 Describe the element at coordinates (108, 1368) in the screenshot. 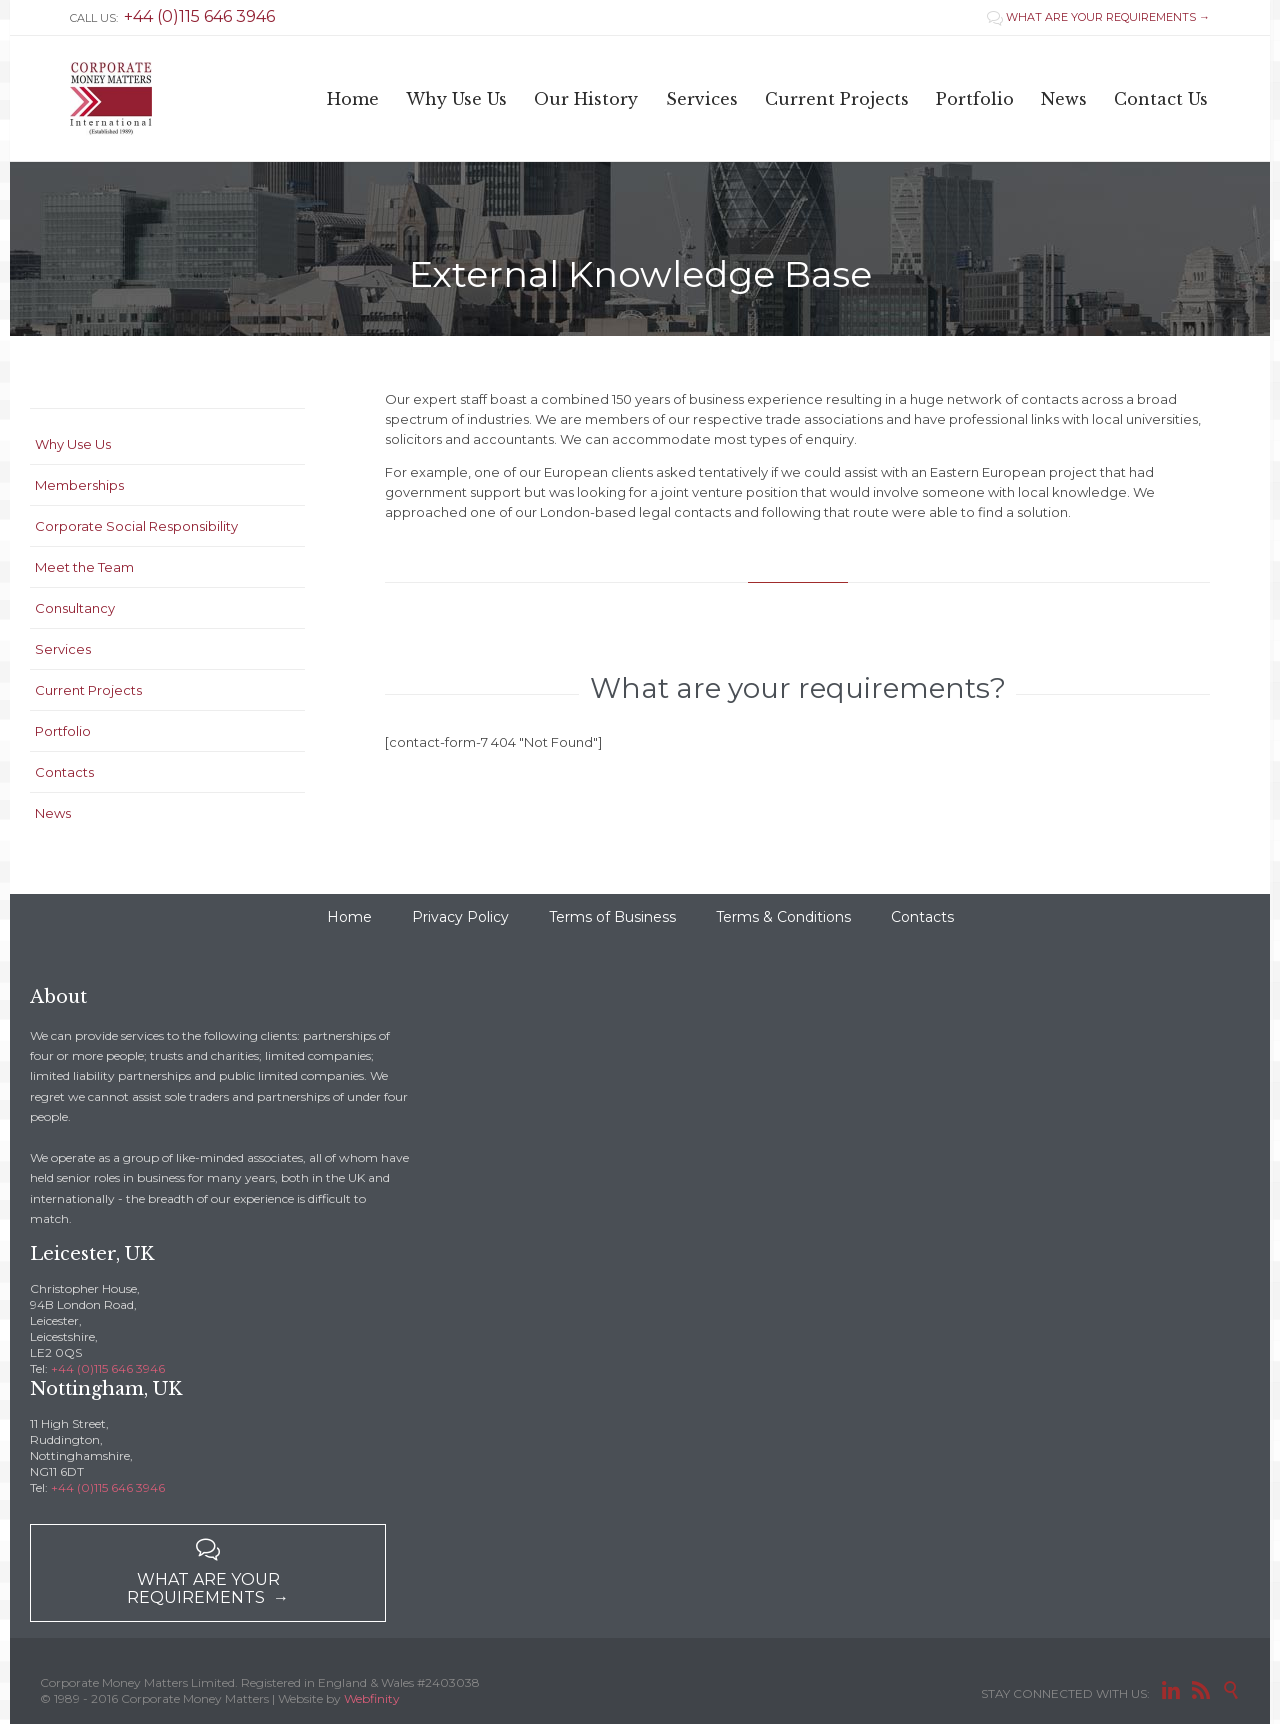

I see `+44 (0)115 646 3946` at that location.